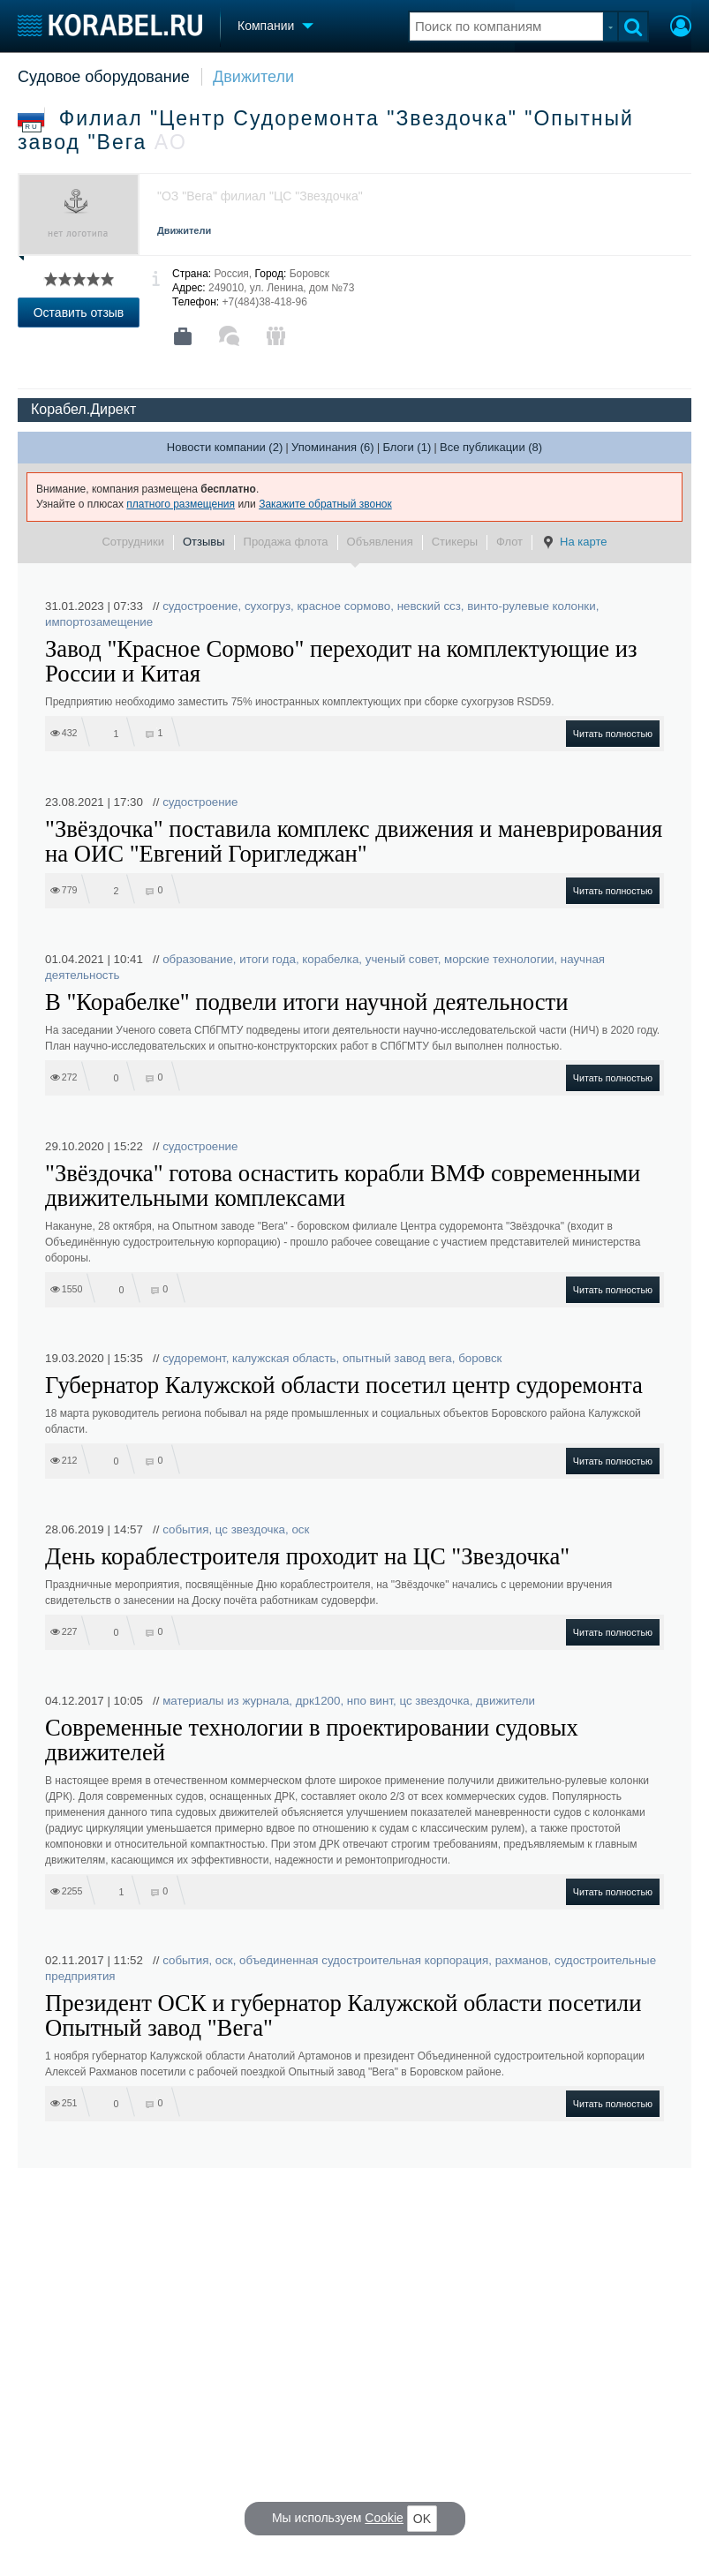  Describe the element at coordinates (267, 606) in the screenshot. I see `сухогруз` at that location.